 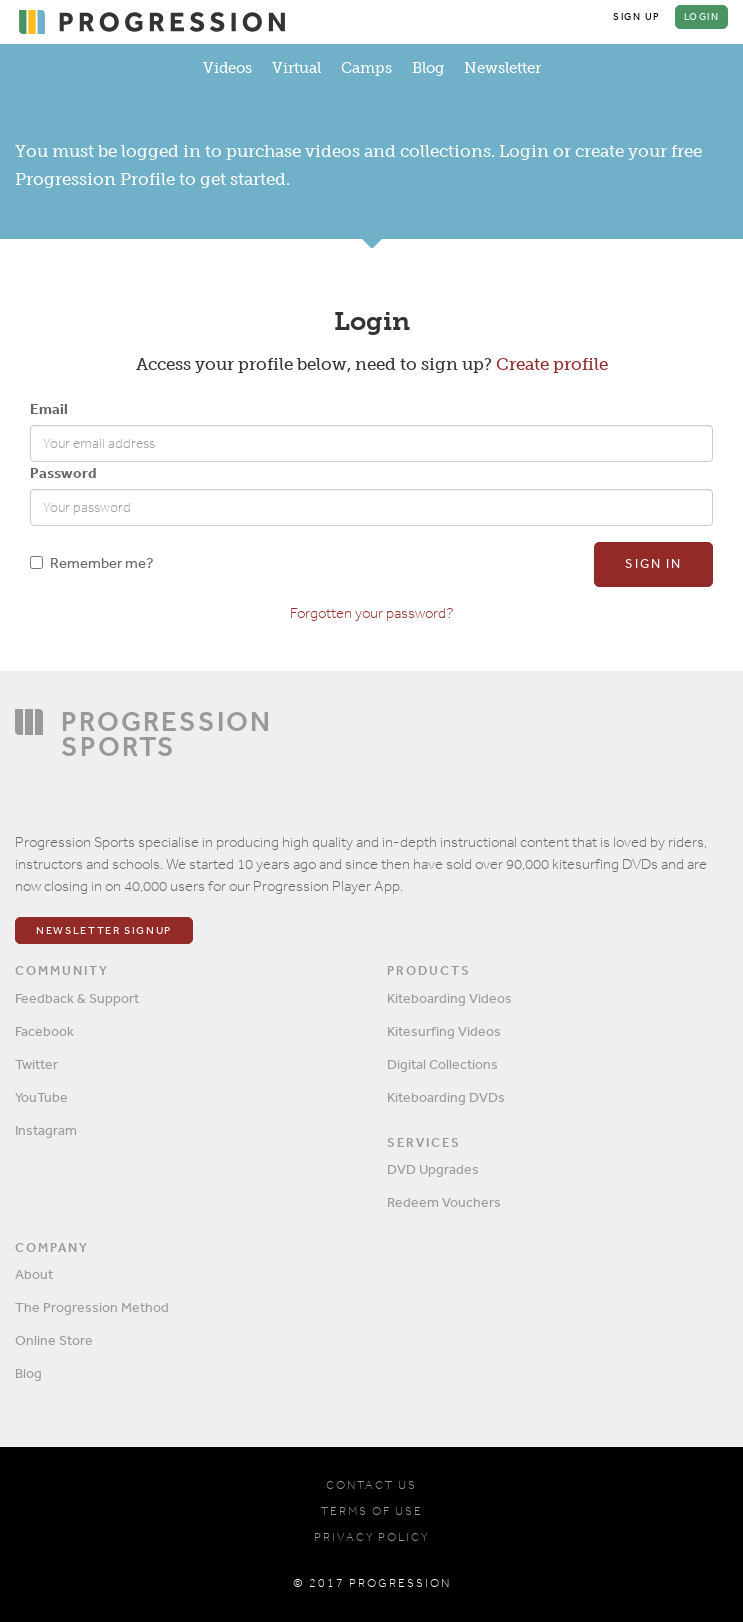 I want to click on Camps, so click(x=366, y=68).